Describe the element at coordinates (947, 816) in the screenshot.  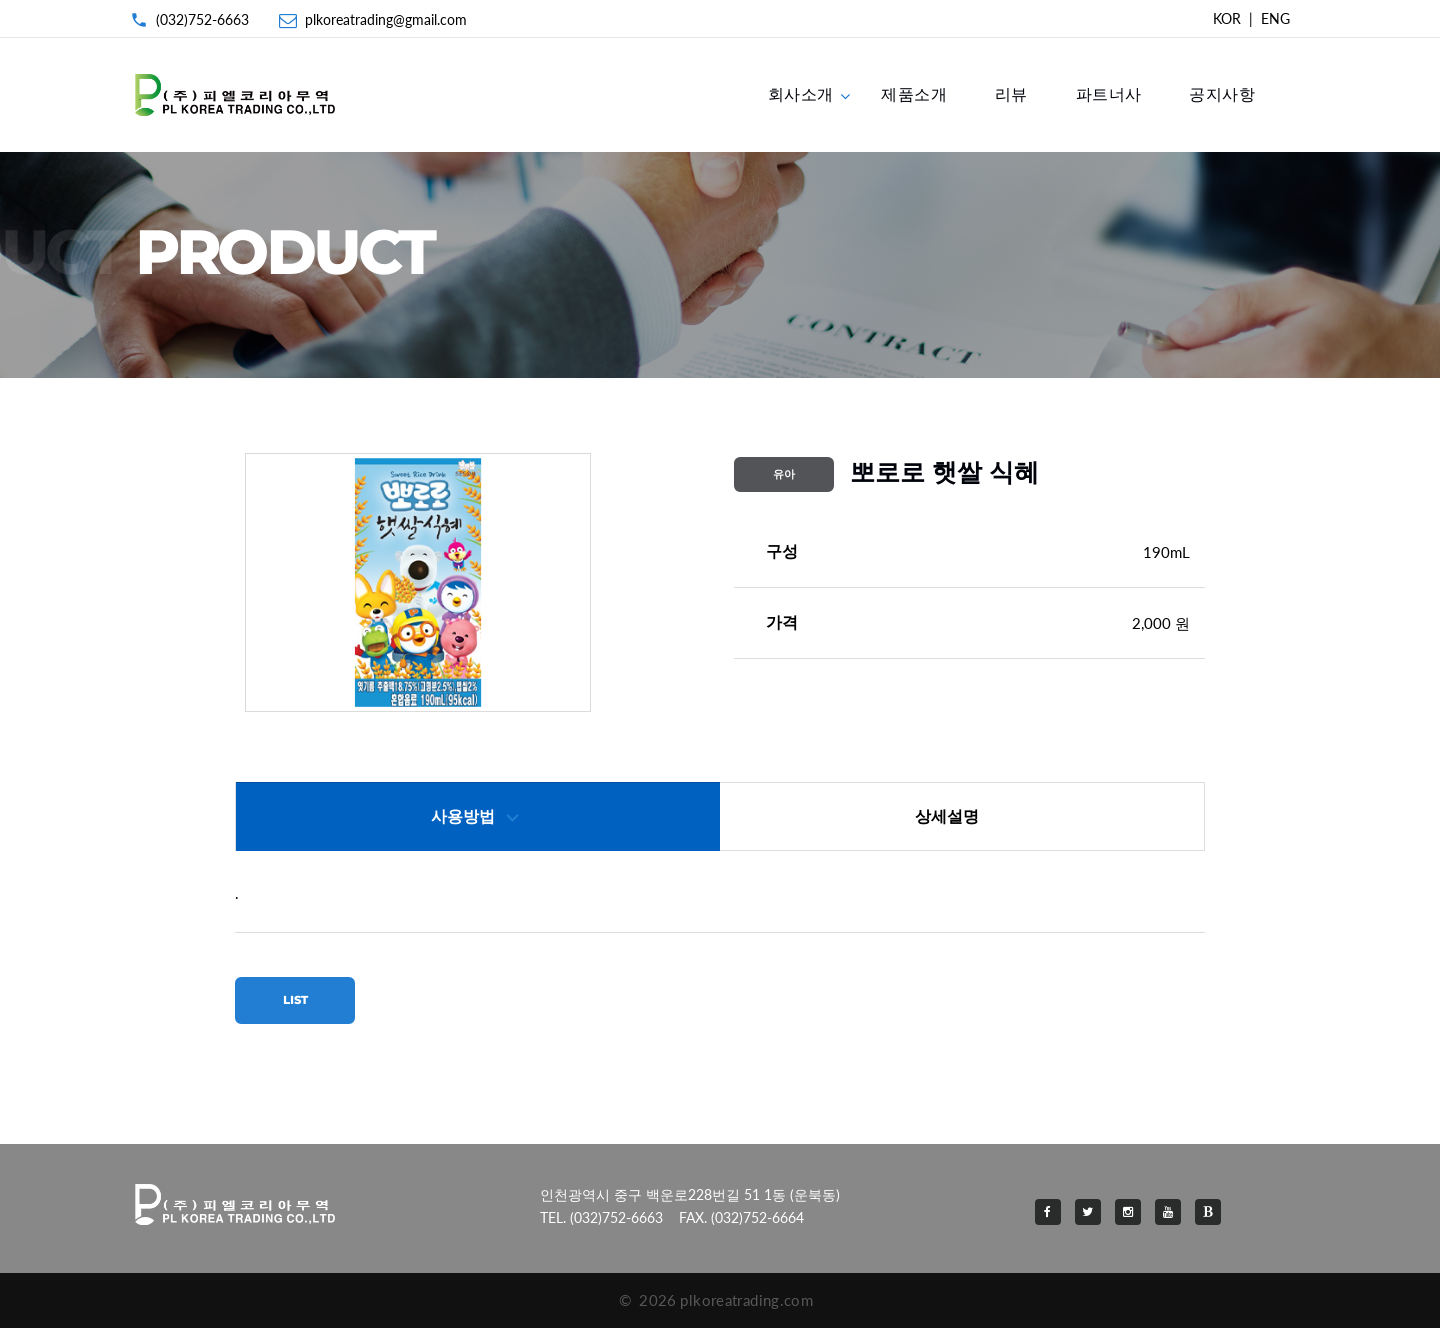
I see `상세설명` at that location.